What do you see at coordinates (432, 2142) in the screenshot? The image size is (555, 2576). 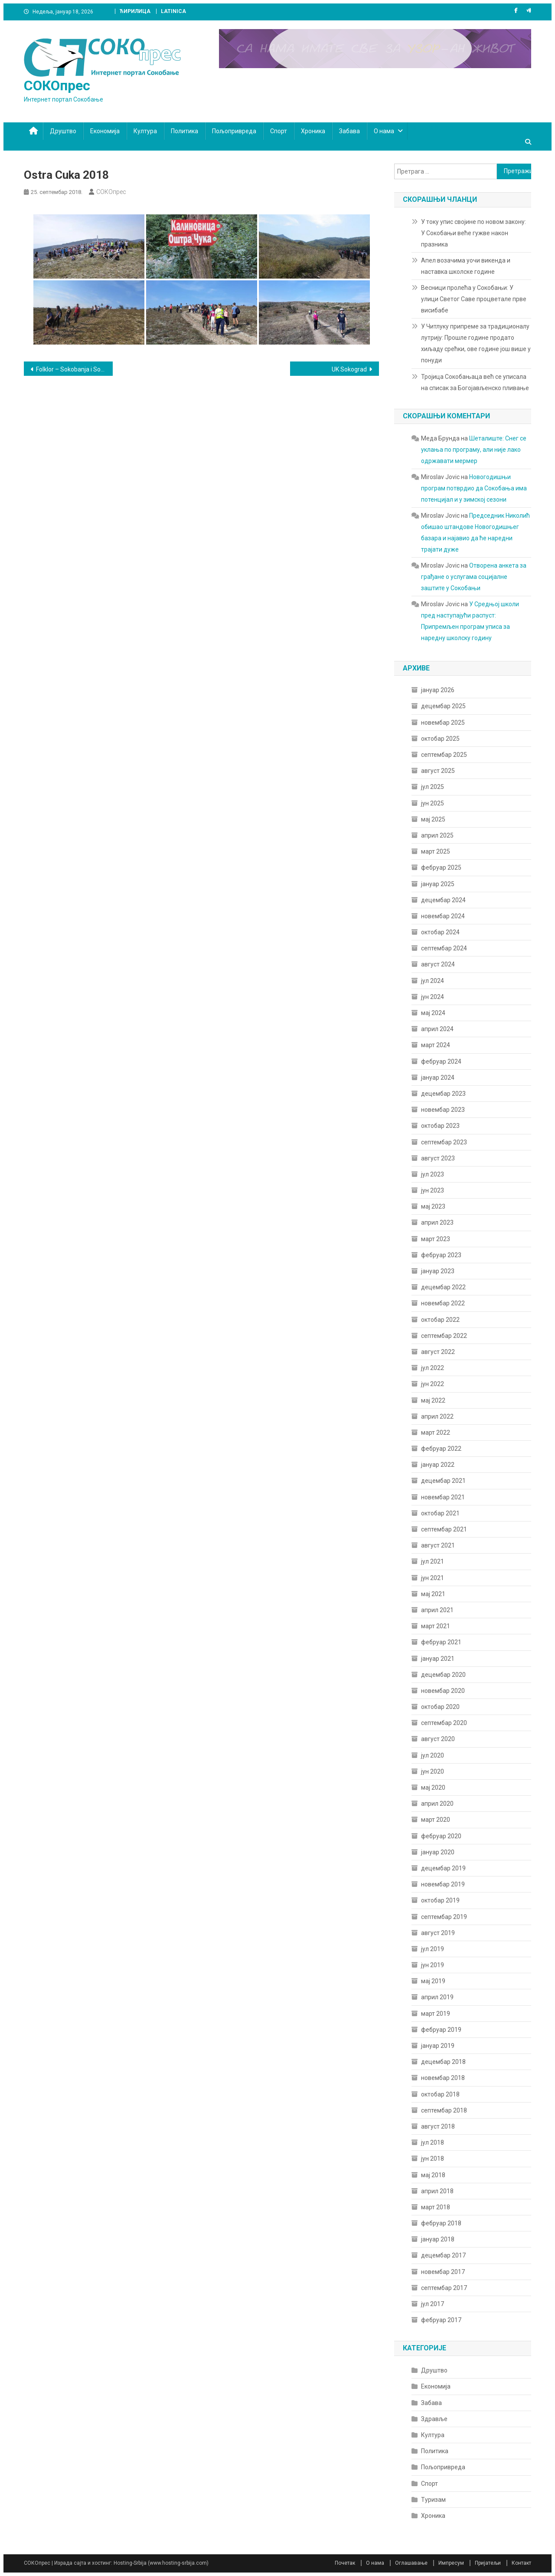 I see `јул 2018` at bounding box center [432, 2142].